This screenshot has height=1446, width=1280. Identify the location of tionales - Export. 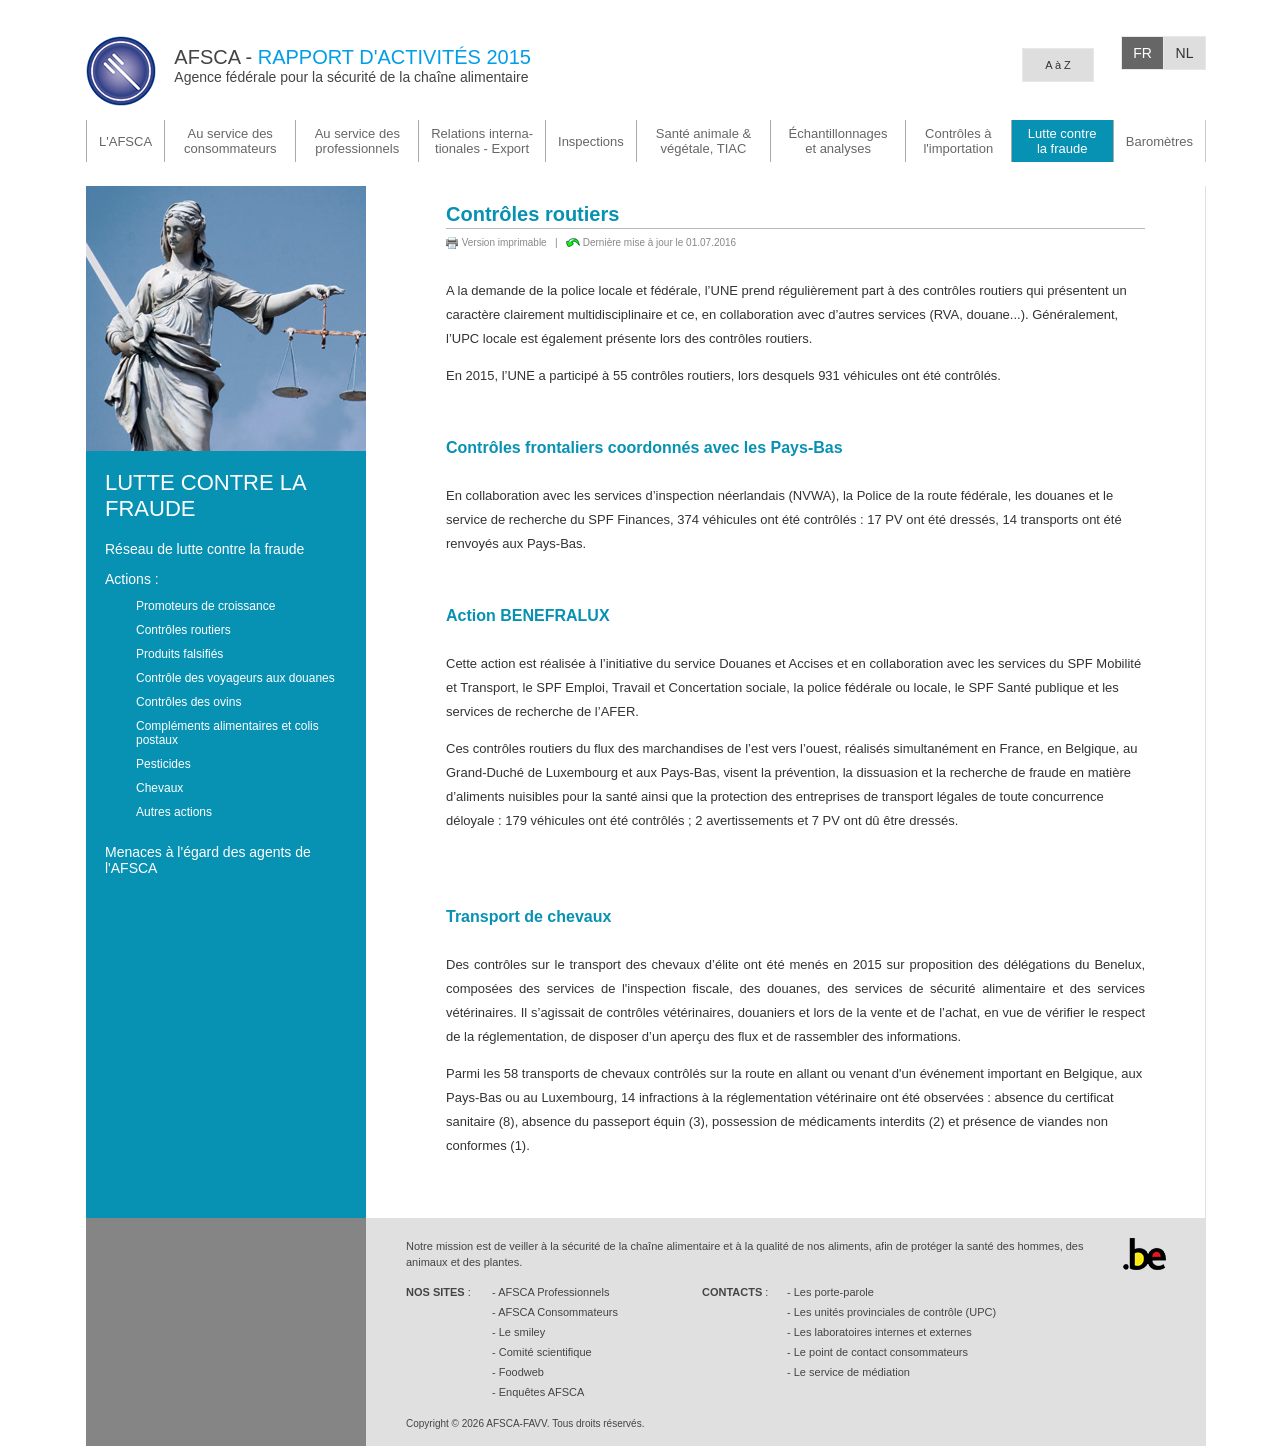
(482, 141).